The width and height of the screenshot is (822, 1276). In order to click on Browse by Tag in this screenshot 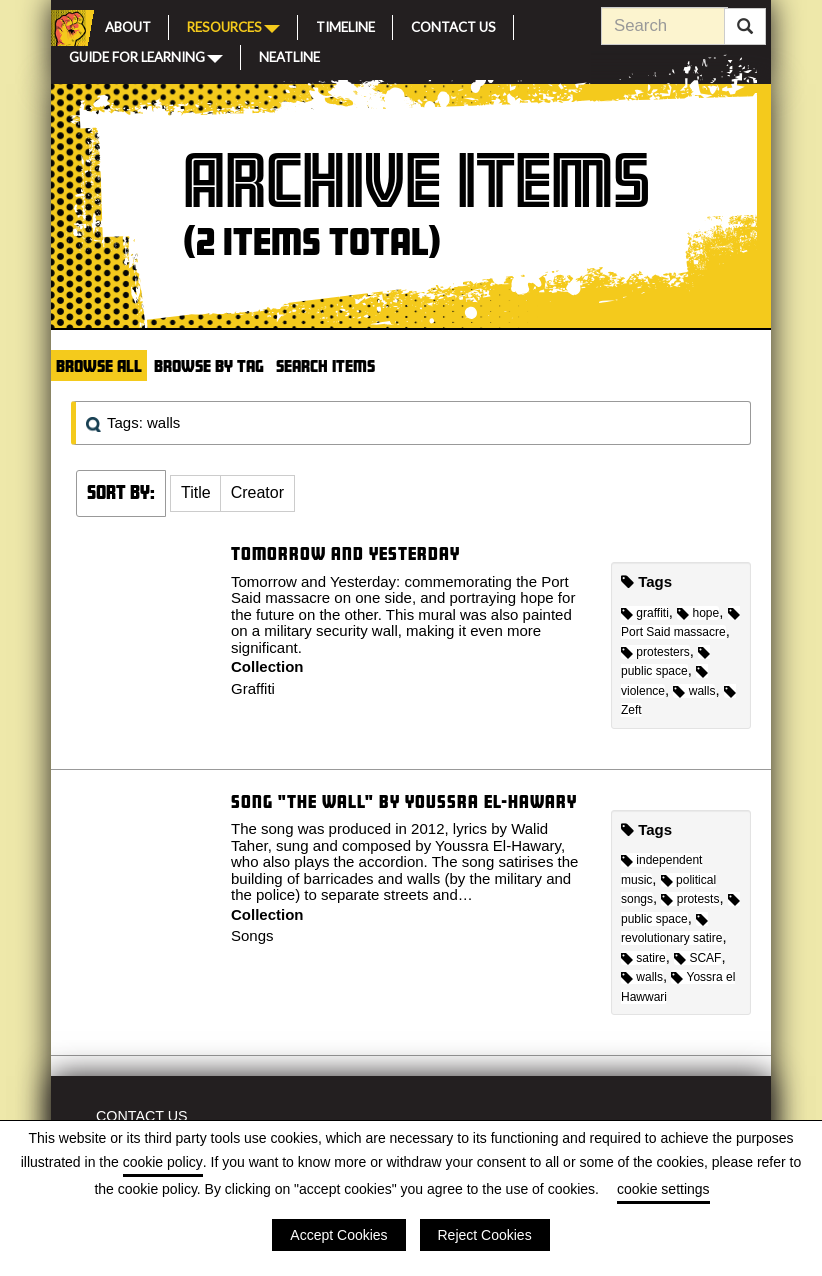, I will do `click(209, 365)`.